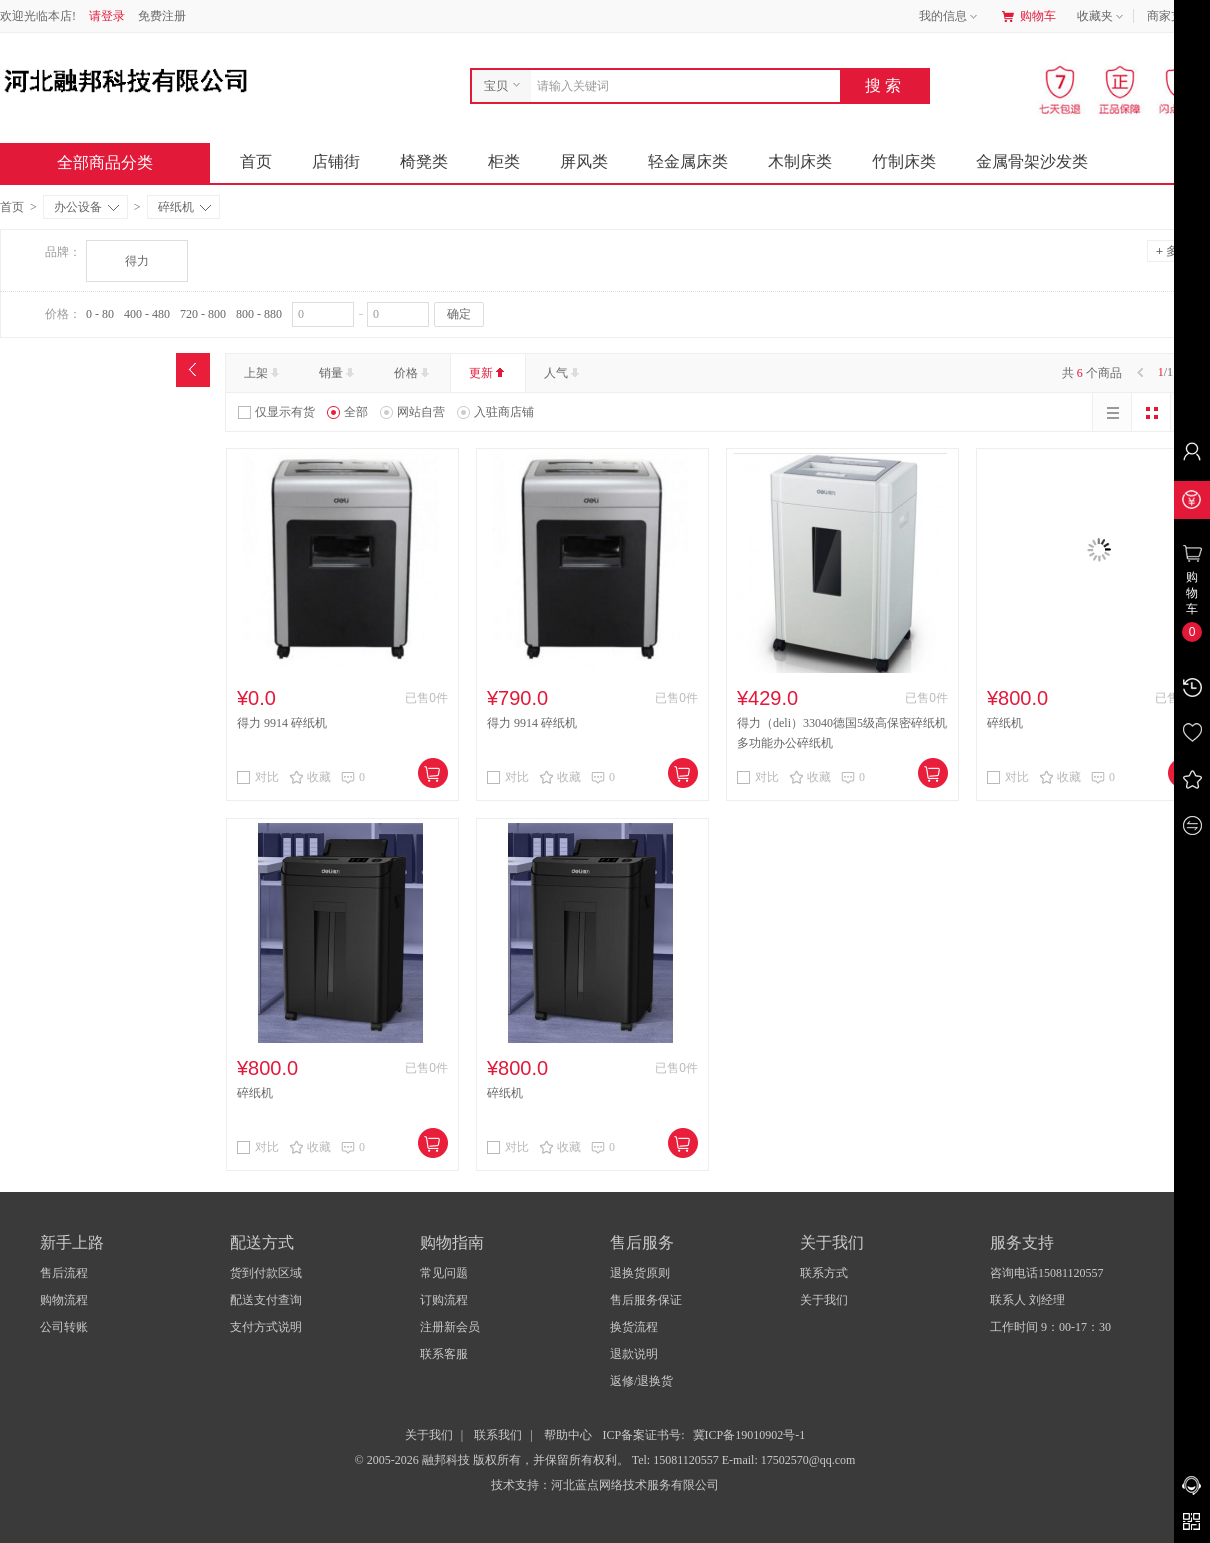  Describe the element at coordinates (634, 1327) in the screenshot. I see `换货流程` at that location.